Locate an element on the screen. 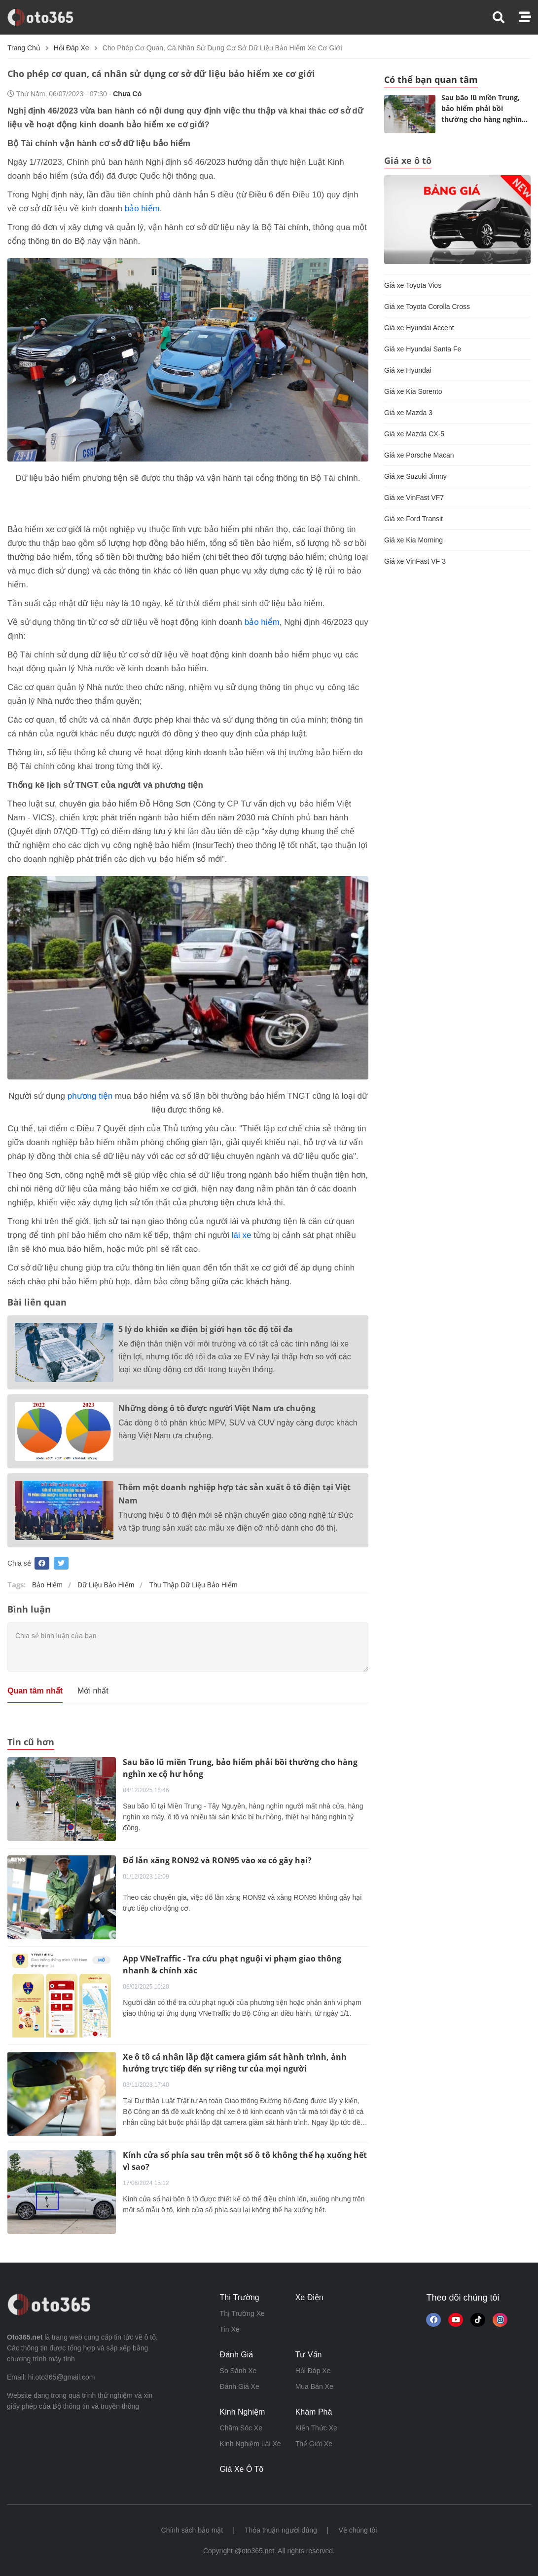 The height and width of the screenshot is (2576, 538). kinh nghiệm [button] is located at coordinates (242, 2412).